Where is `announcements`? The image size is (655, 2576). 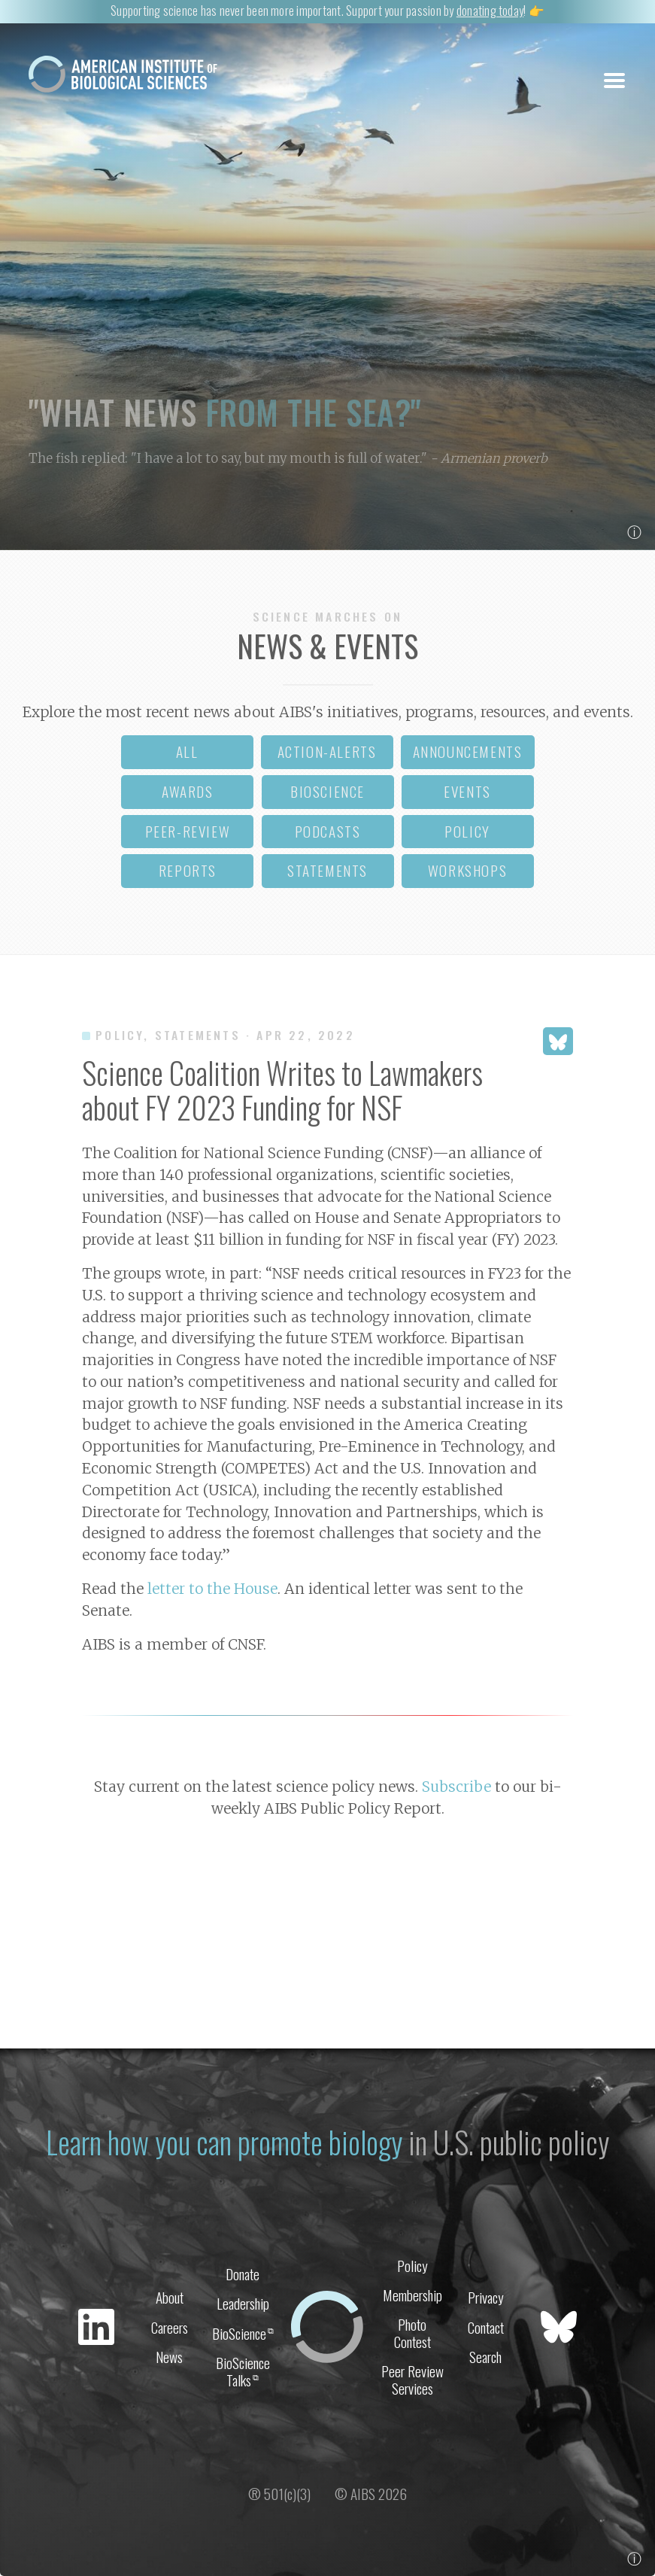 announcements is located at coordinates (468, 751).